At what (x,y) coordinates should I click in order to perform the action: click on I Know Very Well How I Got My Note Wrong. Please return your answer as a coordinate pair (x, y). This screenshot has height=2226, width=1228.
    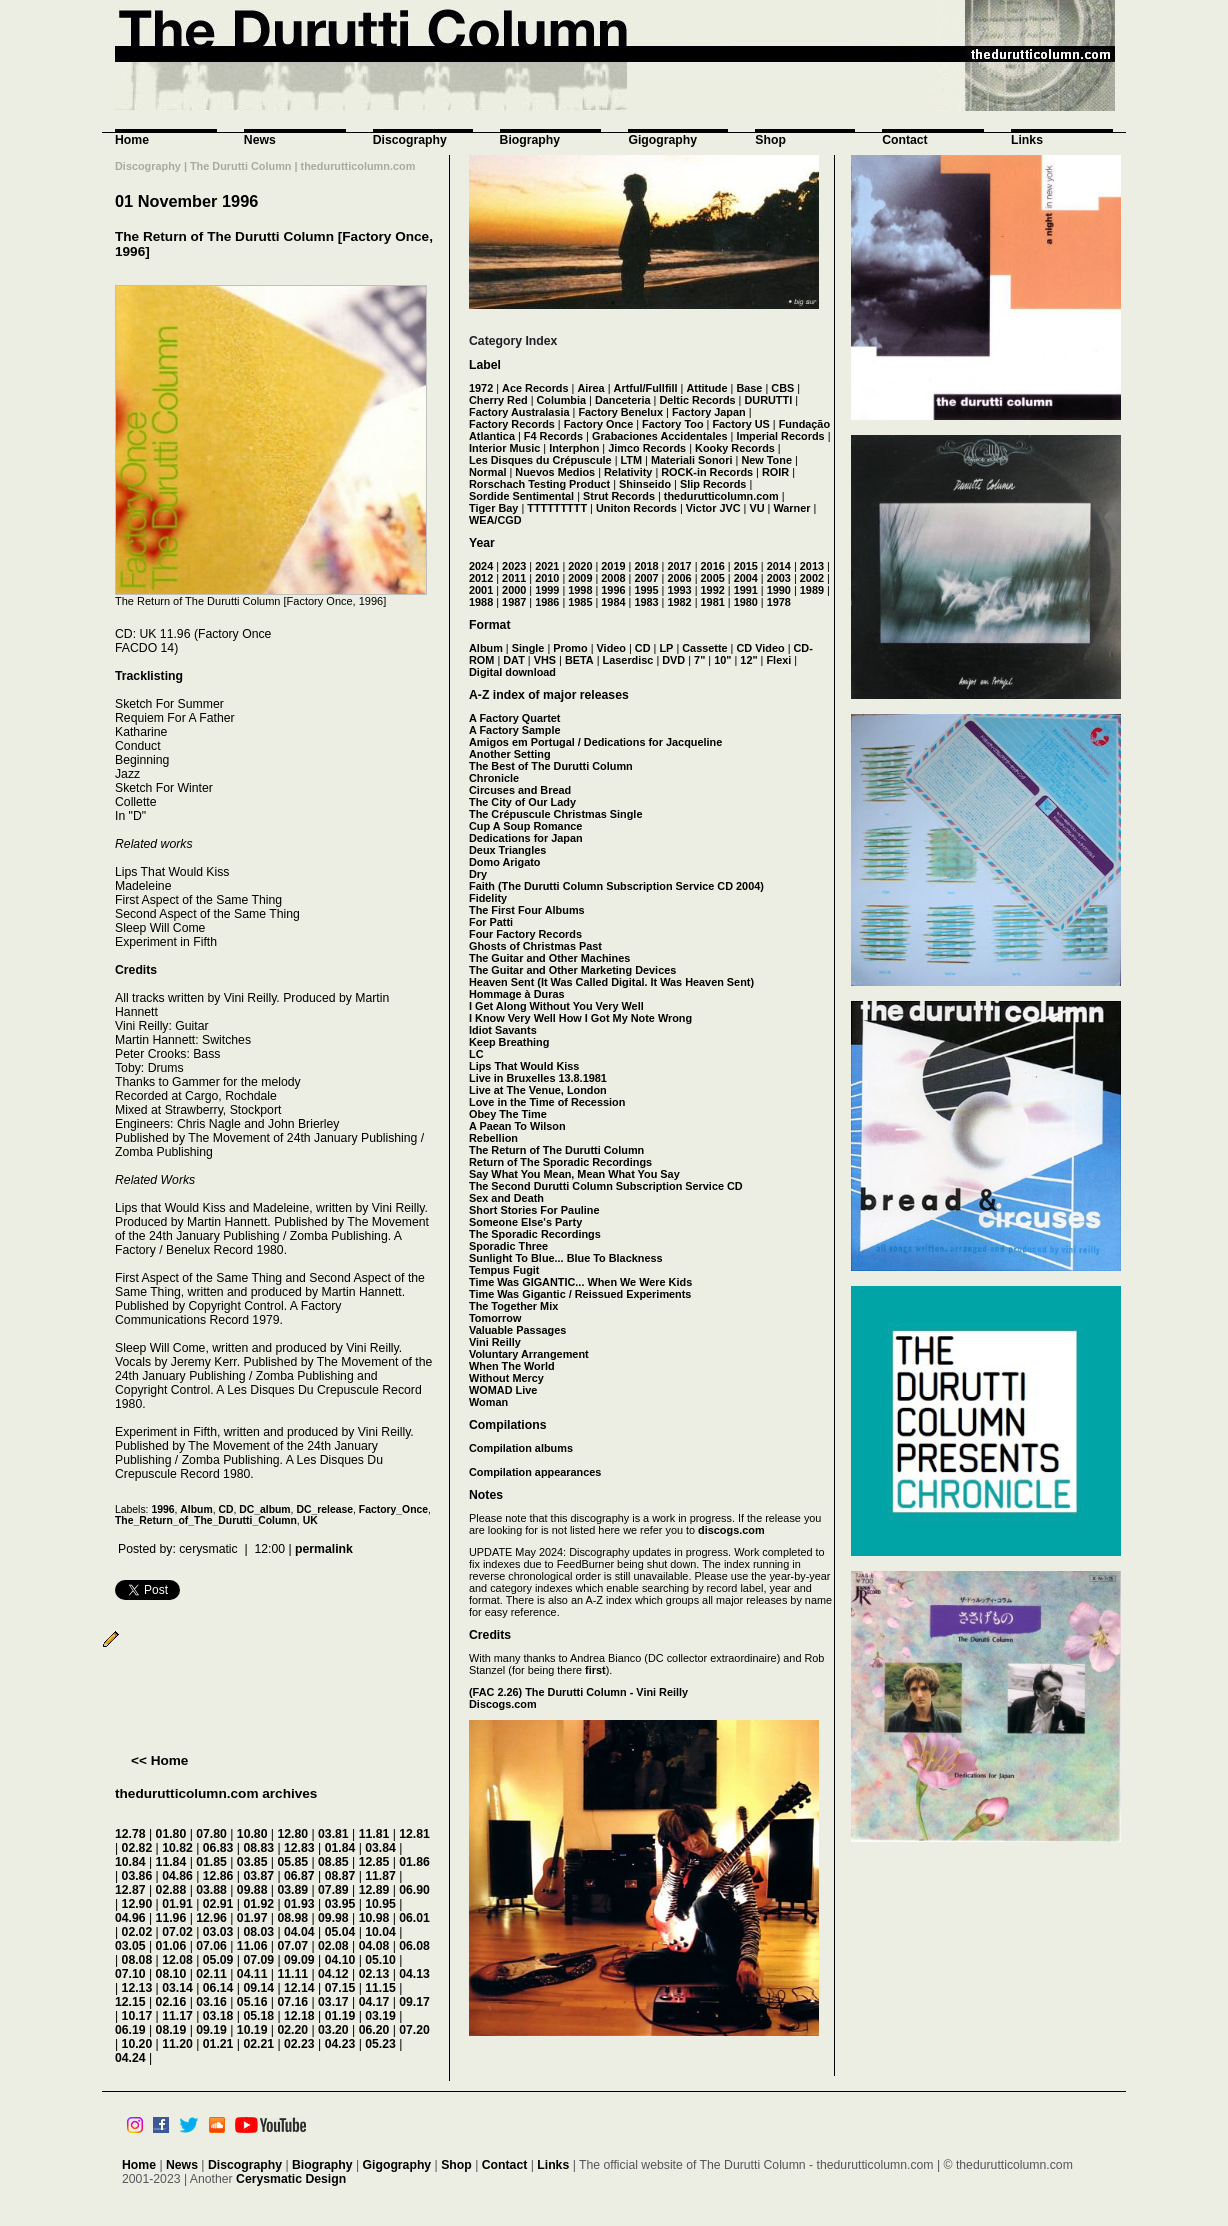
    Looking at the image, I should click on (580, 1018).